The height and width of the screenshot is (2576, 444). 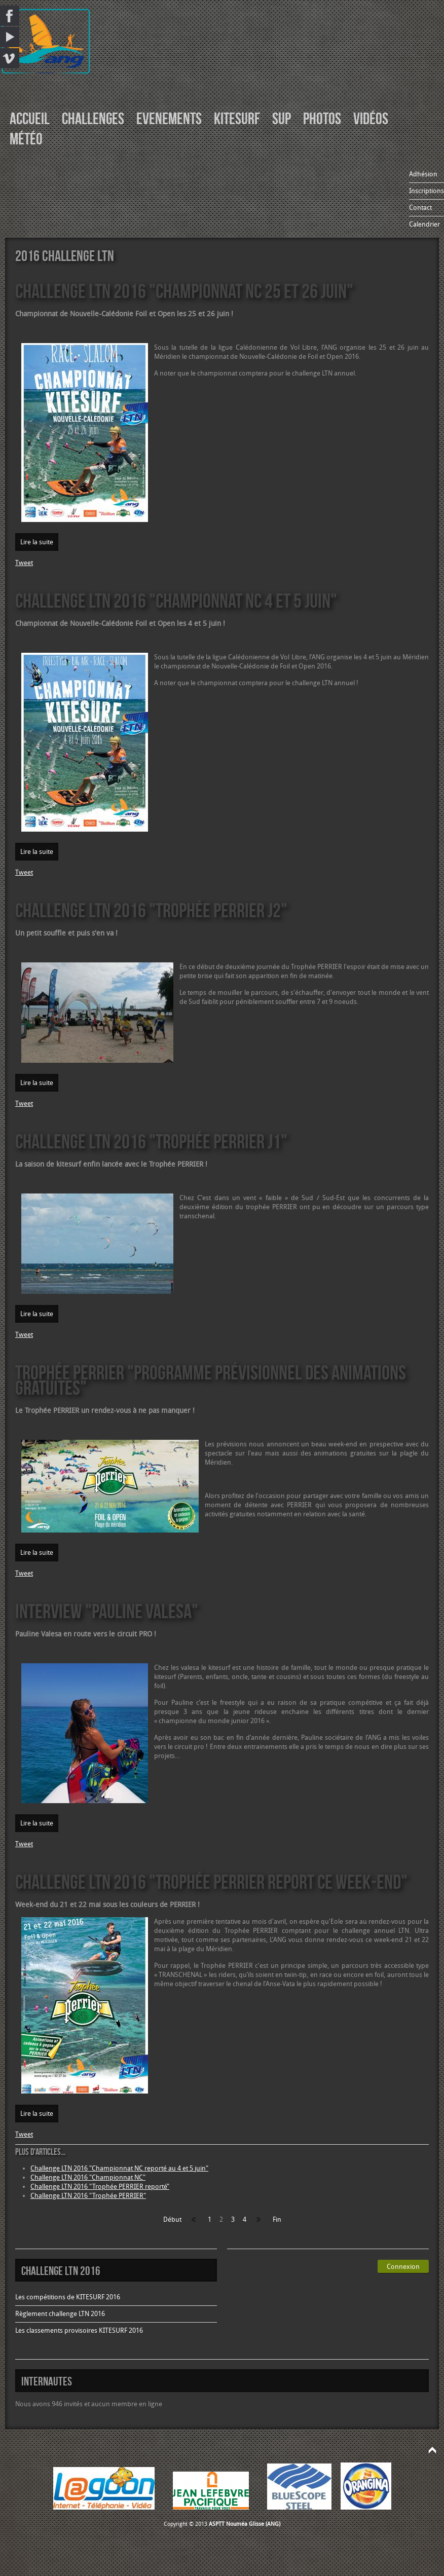 I want to click on Fin, so click(x=277, y=2219).